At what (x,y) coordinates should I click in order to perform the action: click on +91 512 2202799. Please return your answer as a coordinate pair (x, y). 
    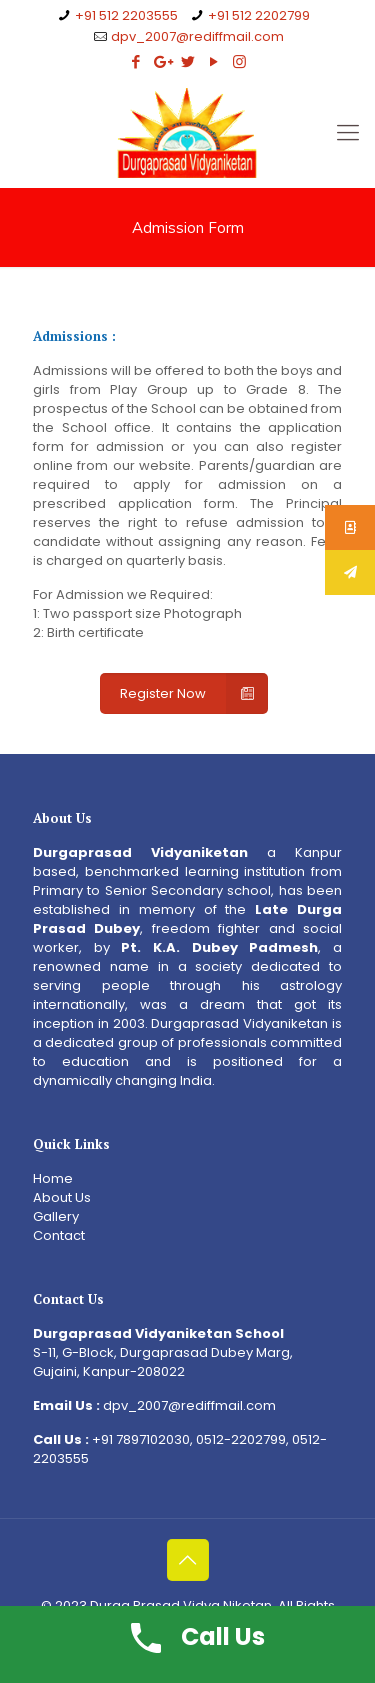
    Looking at the image, I should click on (259, 15).